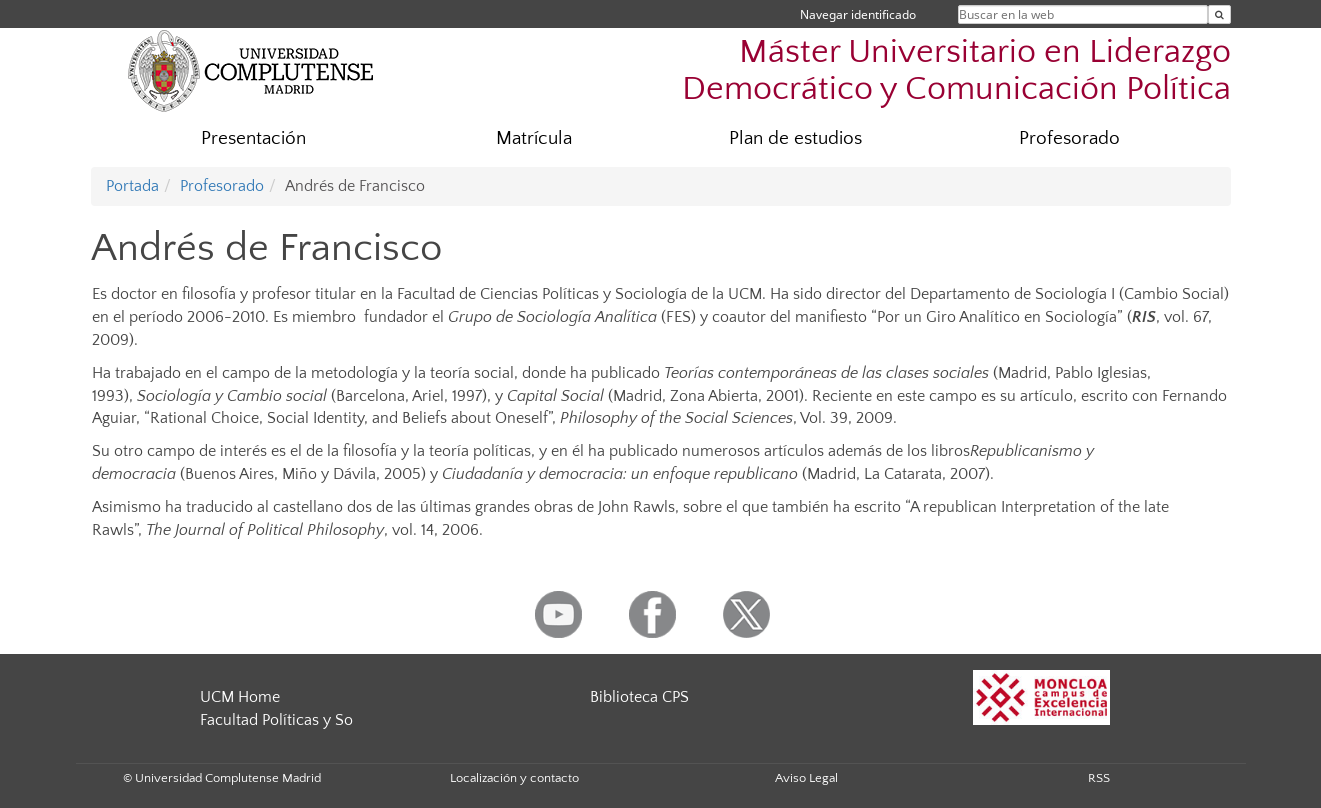 This screenshot has height=808, width=1321. Describe the element at coordinates (795, 138) in the screenshot. I see `Plan de estudios` at that location.